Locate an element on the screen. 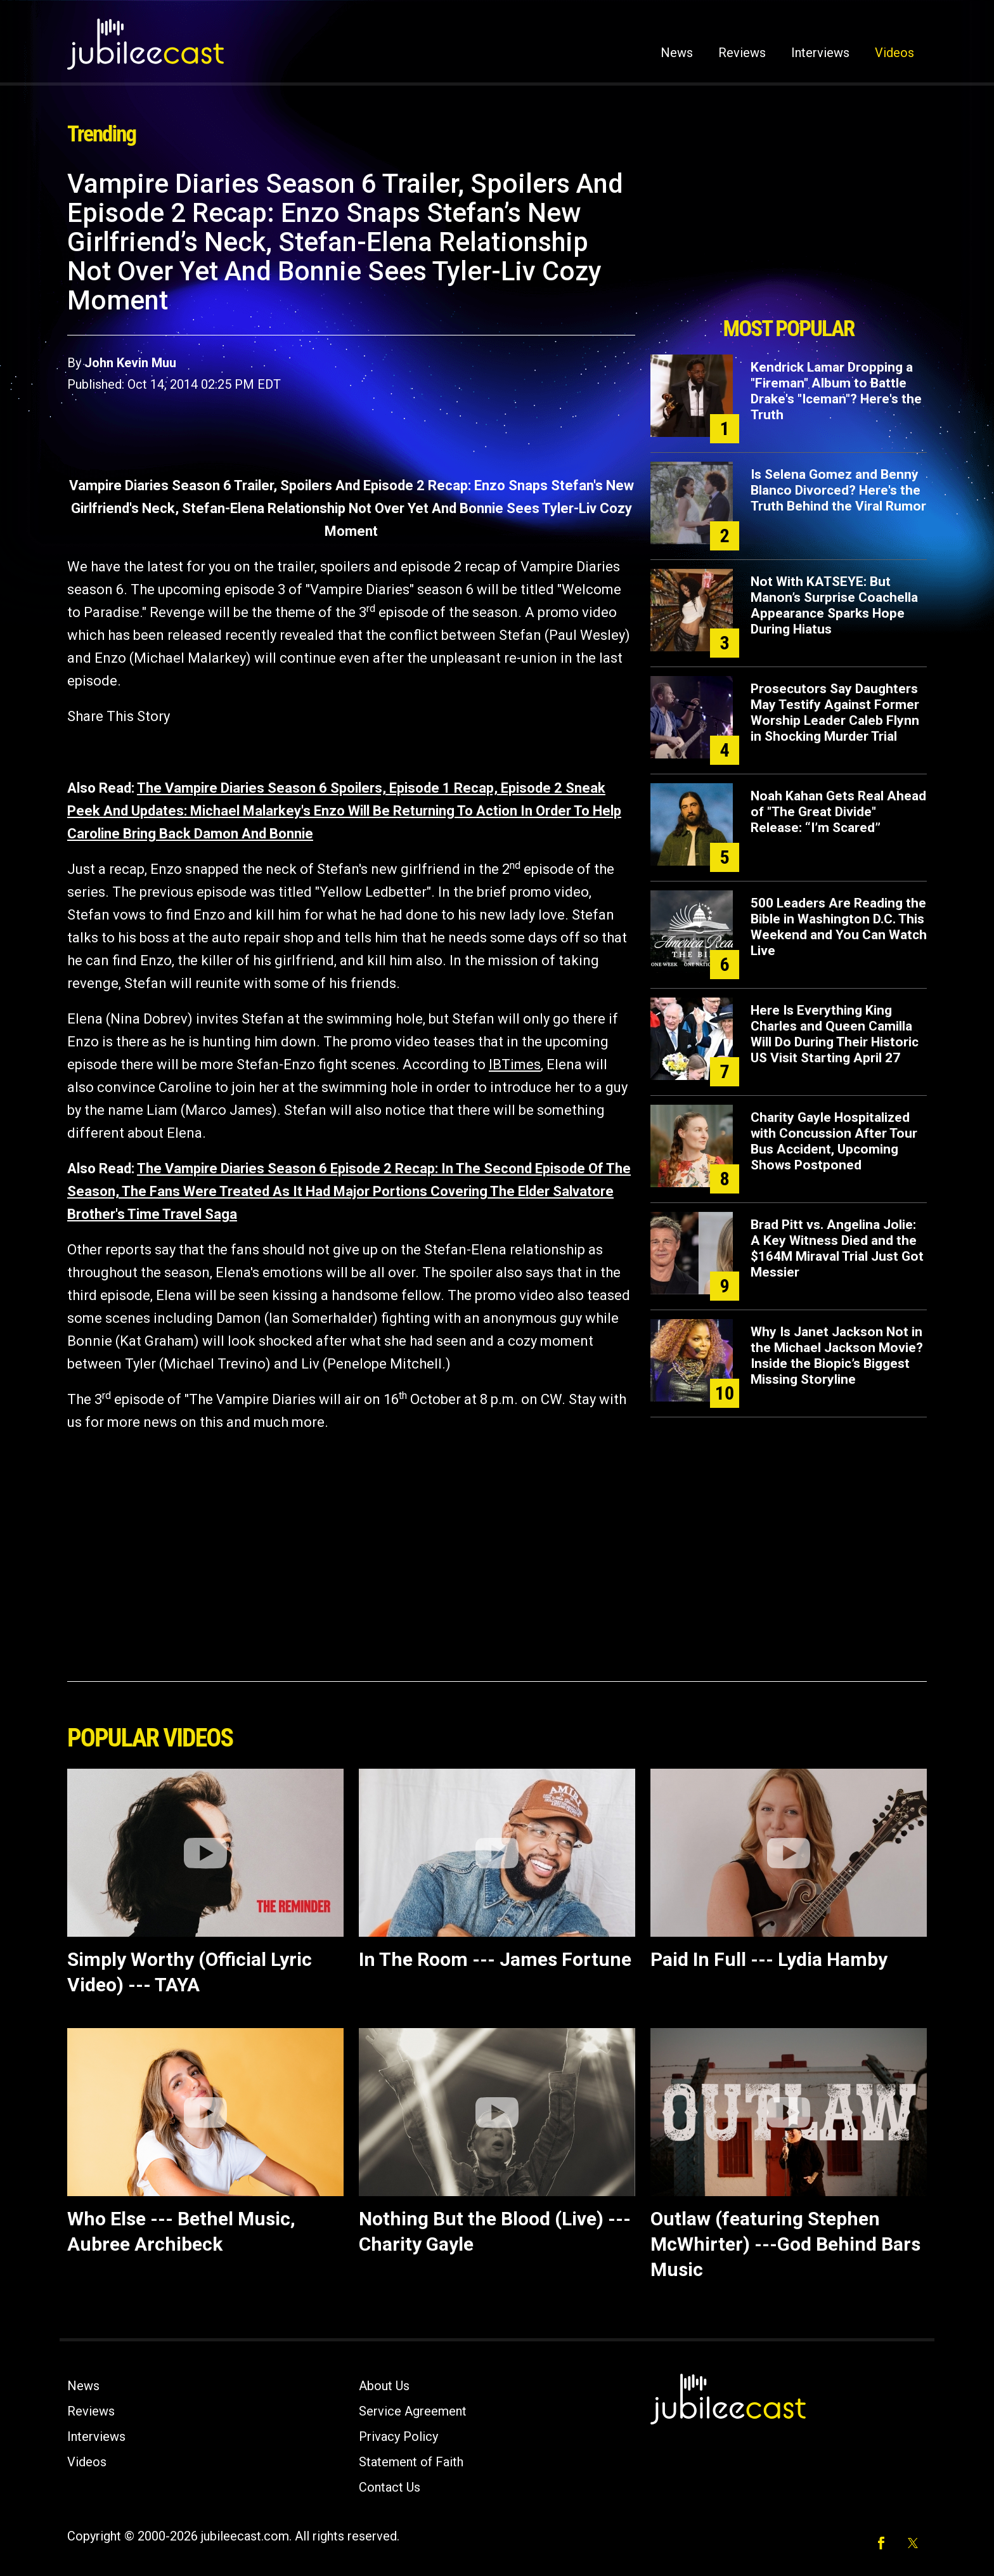  Interviews is located at coordinates (820, 52).